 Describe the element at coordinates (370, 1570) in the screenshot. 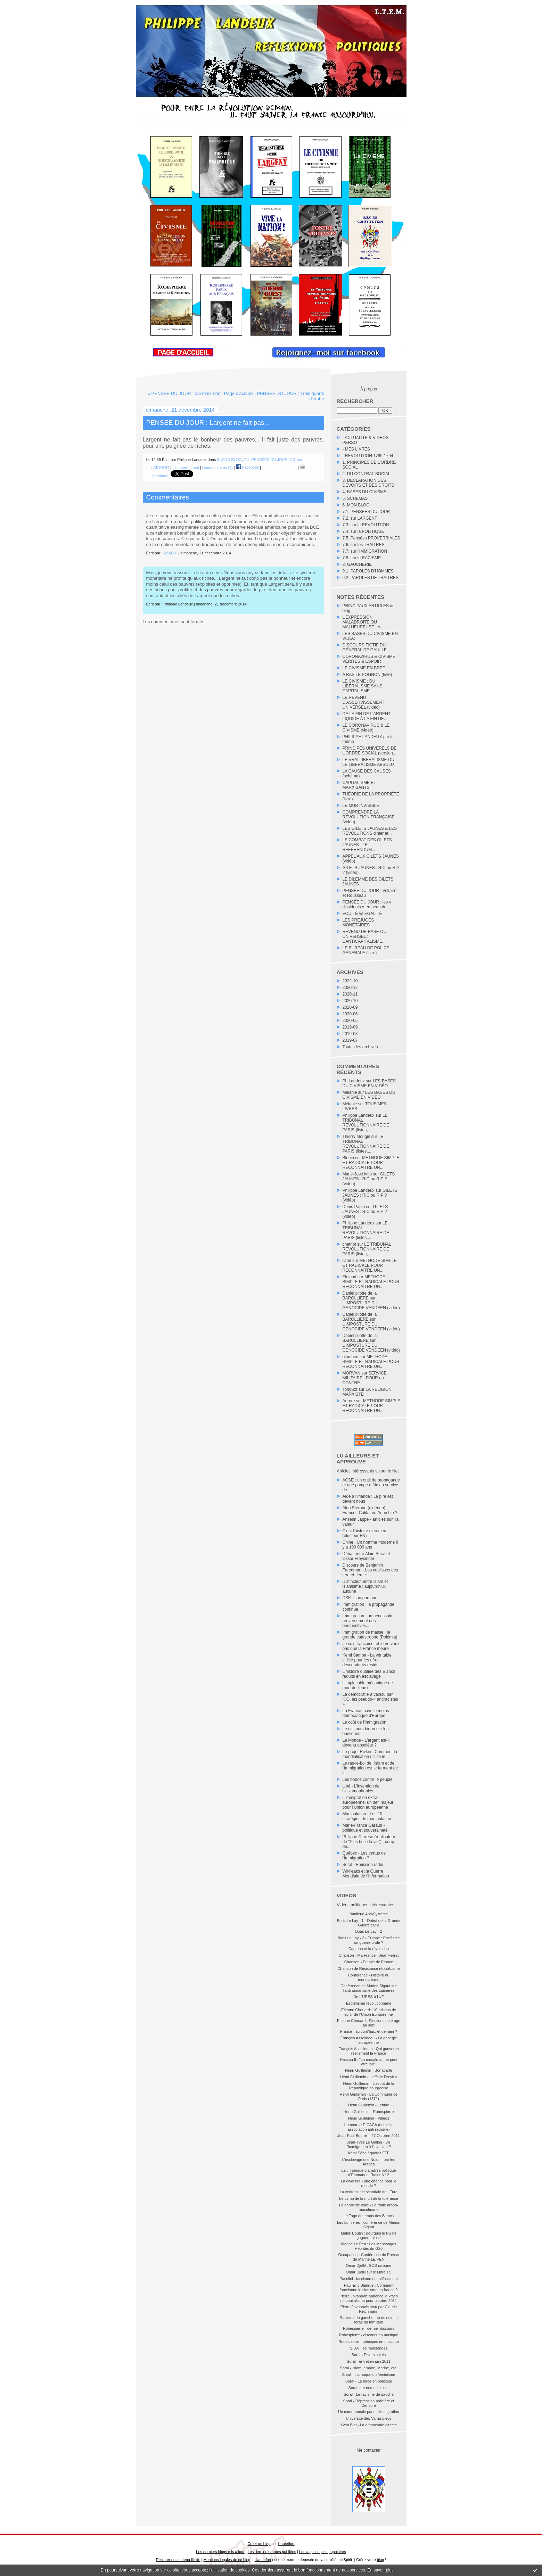

I see `Discours de Benjamin Freedman - Les coulisses des Iere et IIeme...` at that location.